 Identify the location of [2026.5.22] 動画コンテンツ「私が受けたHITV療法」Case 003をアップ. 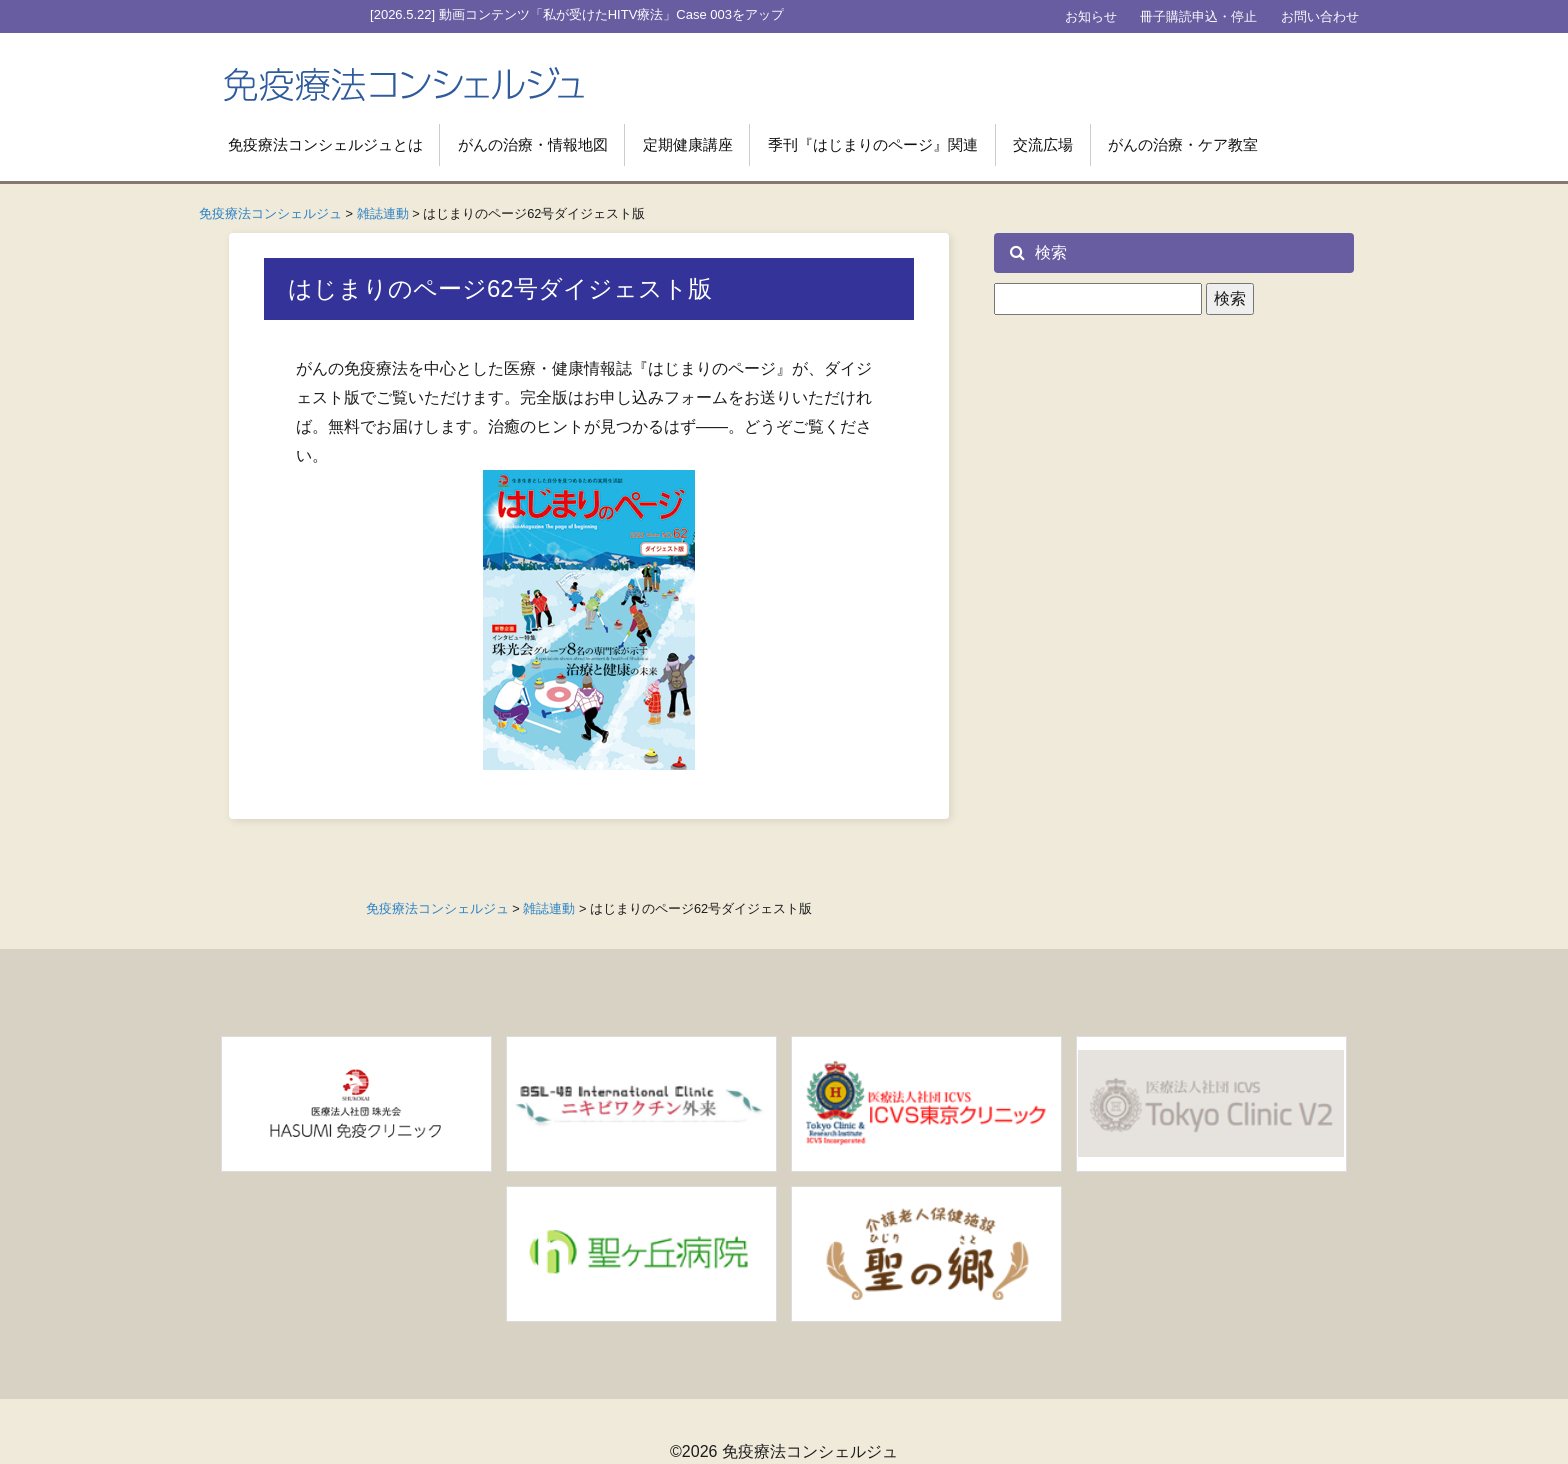
(577, 14).